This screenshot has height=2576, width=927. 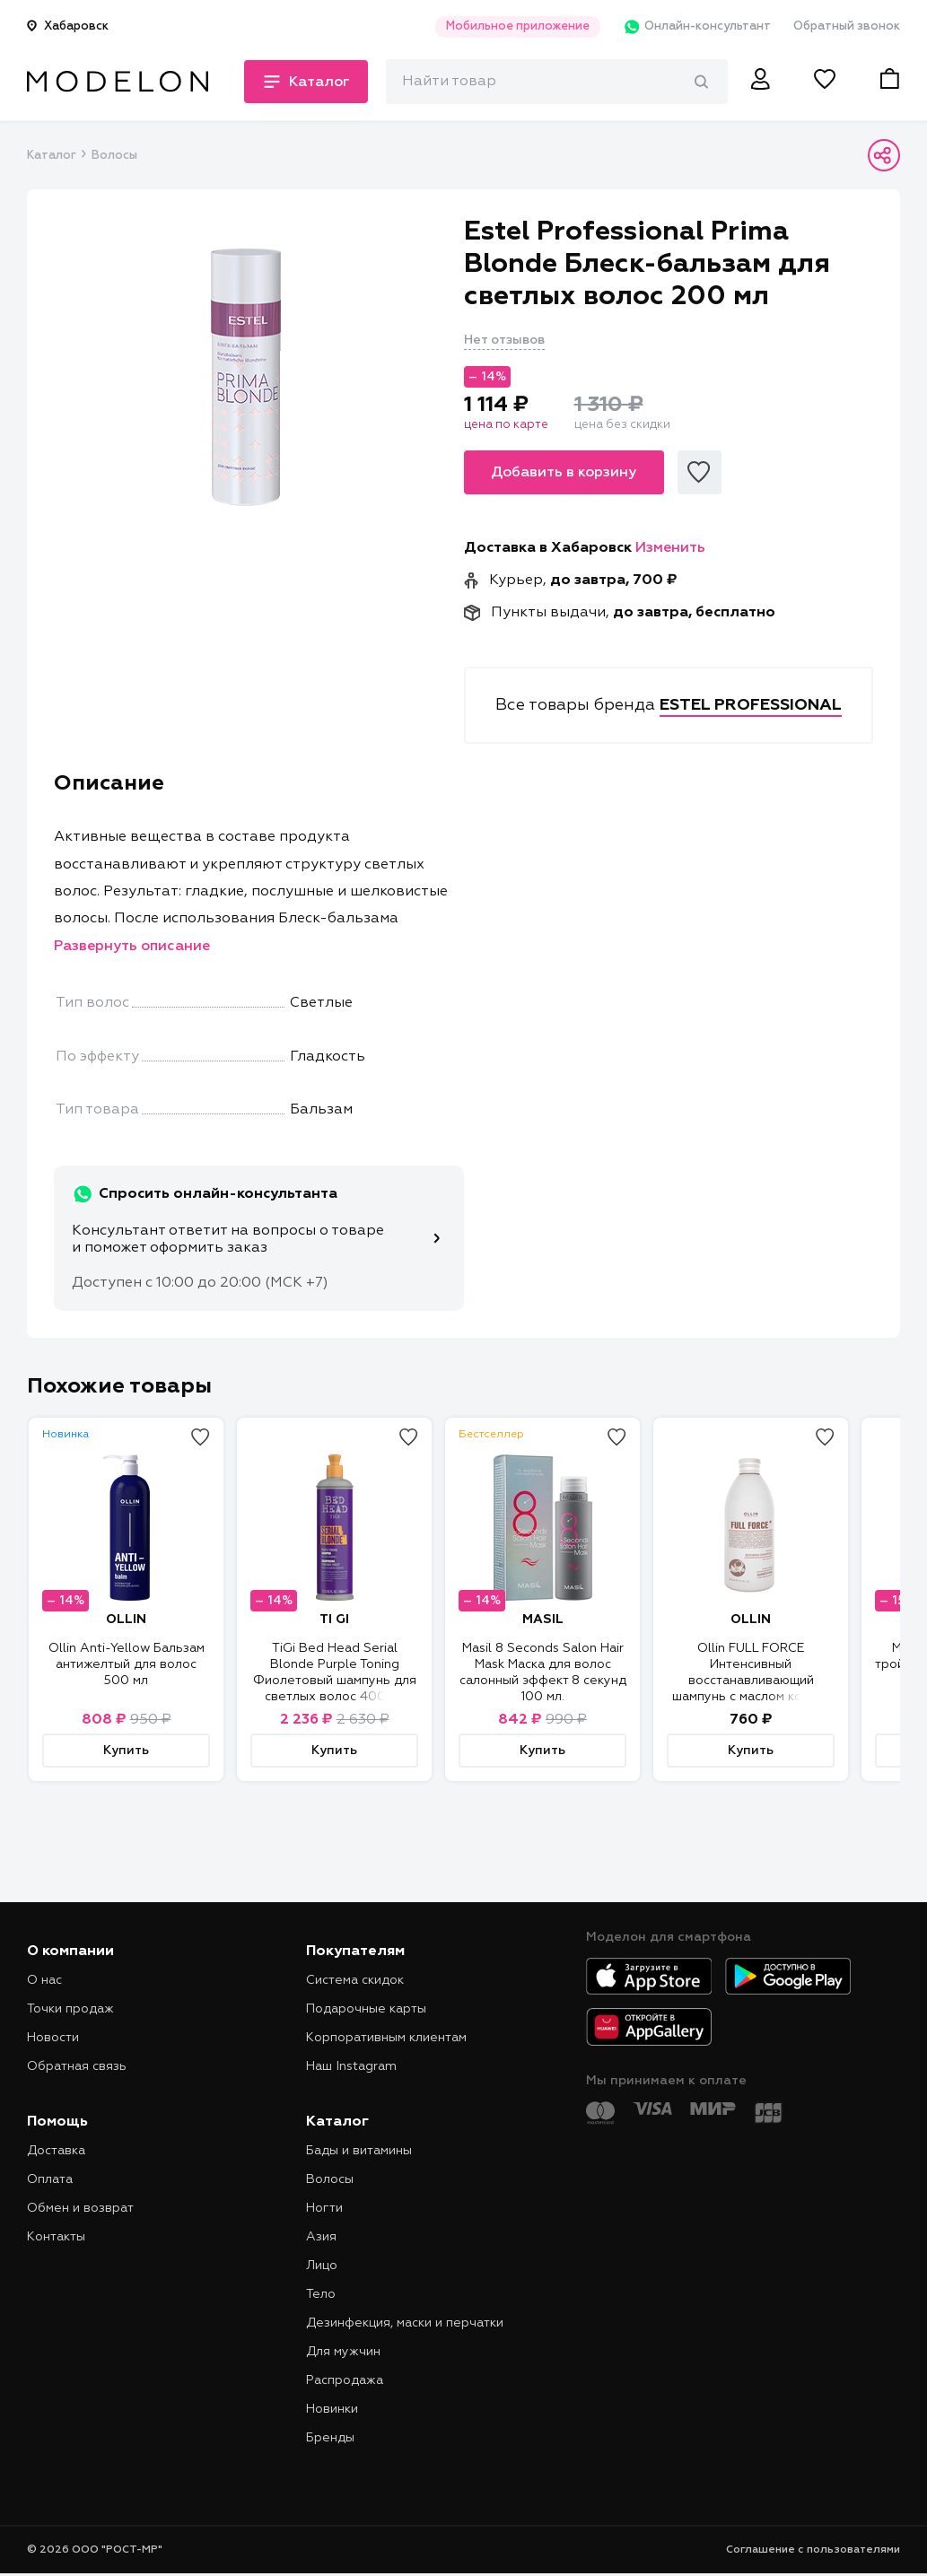 I want to click on Подарочные карты, so click(x=366, y=2009).